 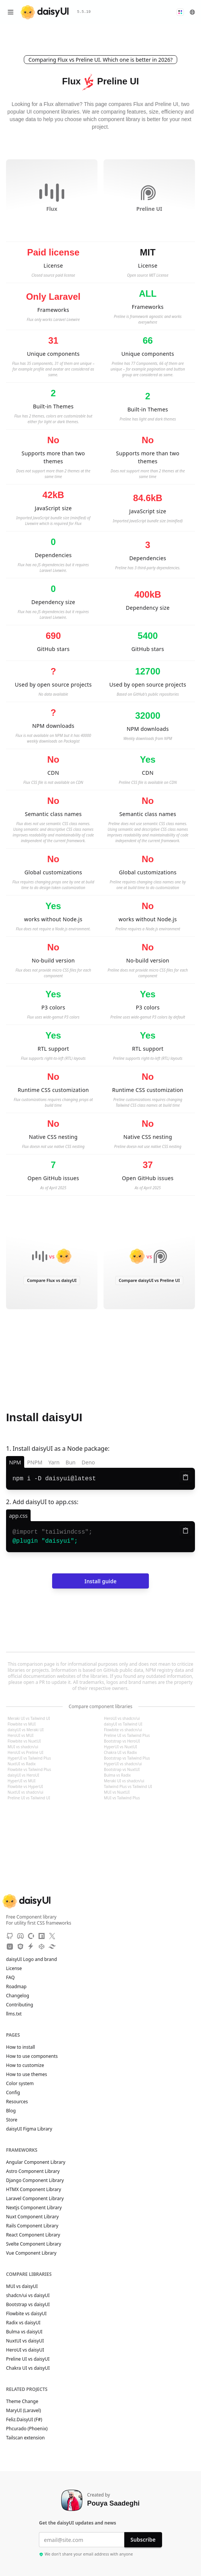 I want to click on Compare Flux vs daisyUI, so click(x=51, y=1280).